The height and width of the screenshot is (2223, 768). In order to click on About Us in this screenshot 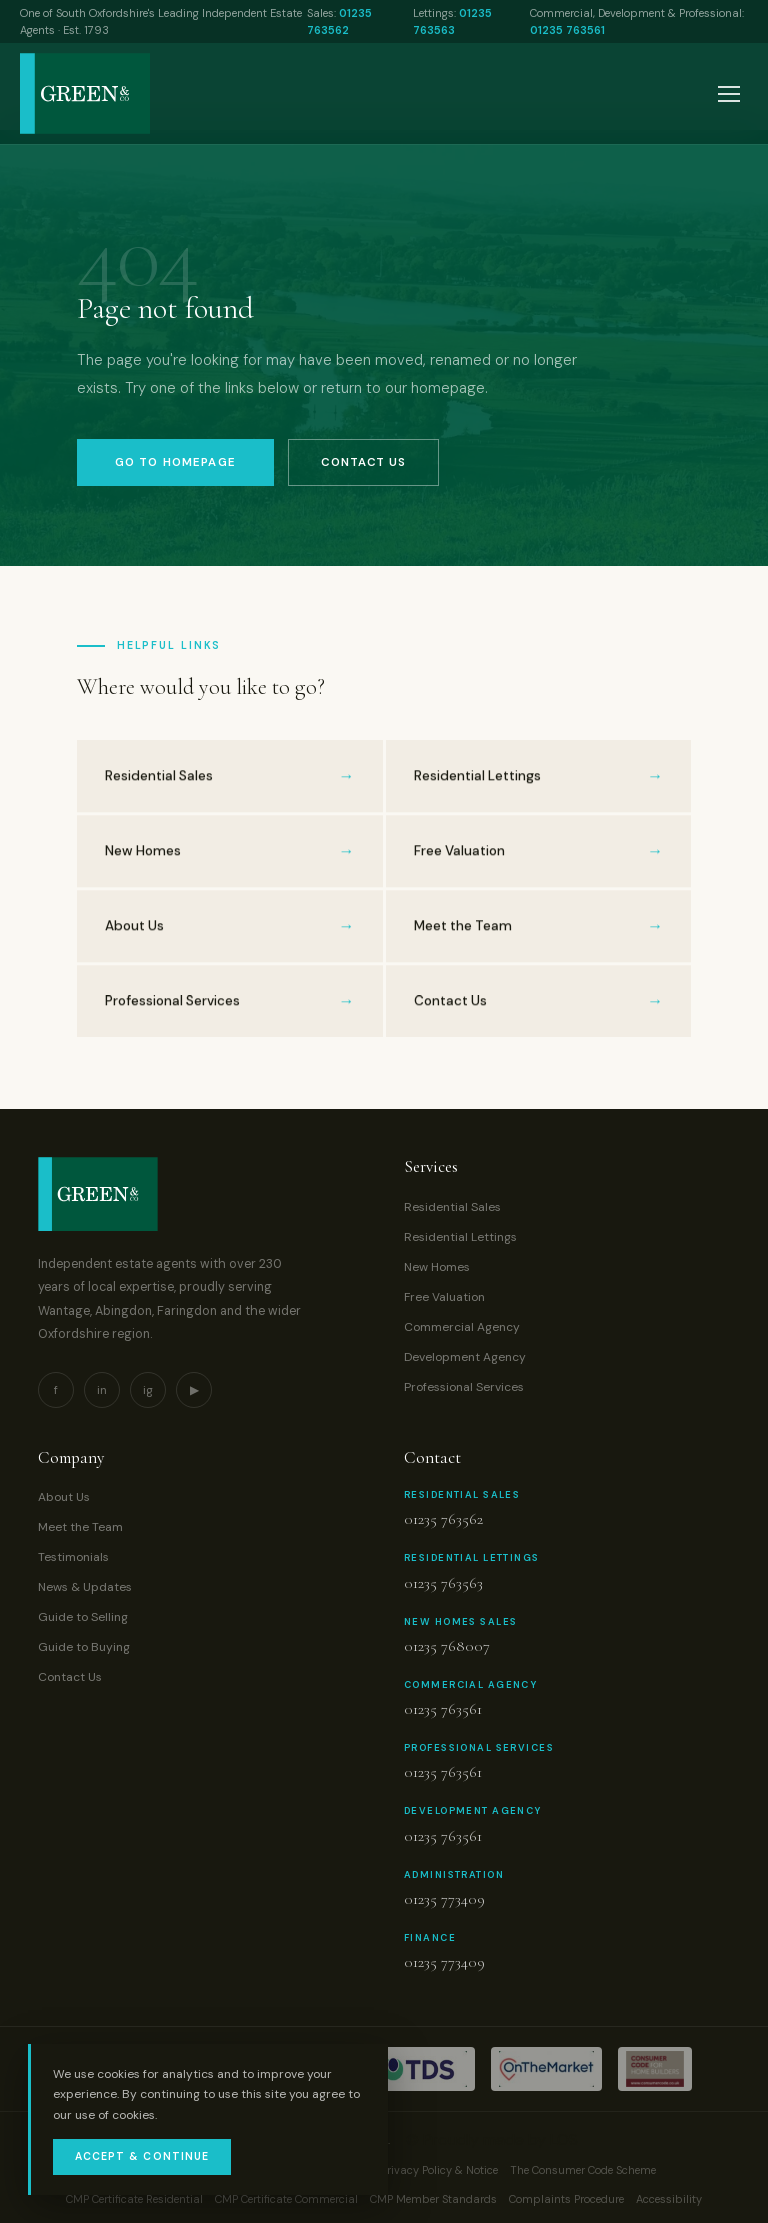, I will do `click(64, 1497)`.